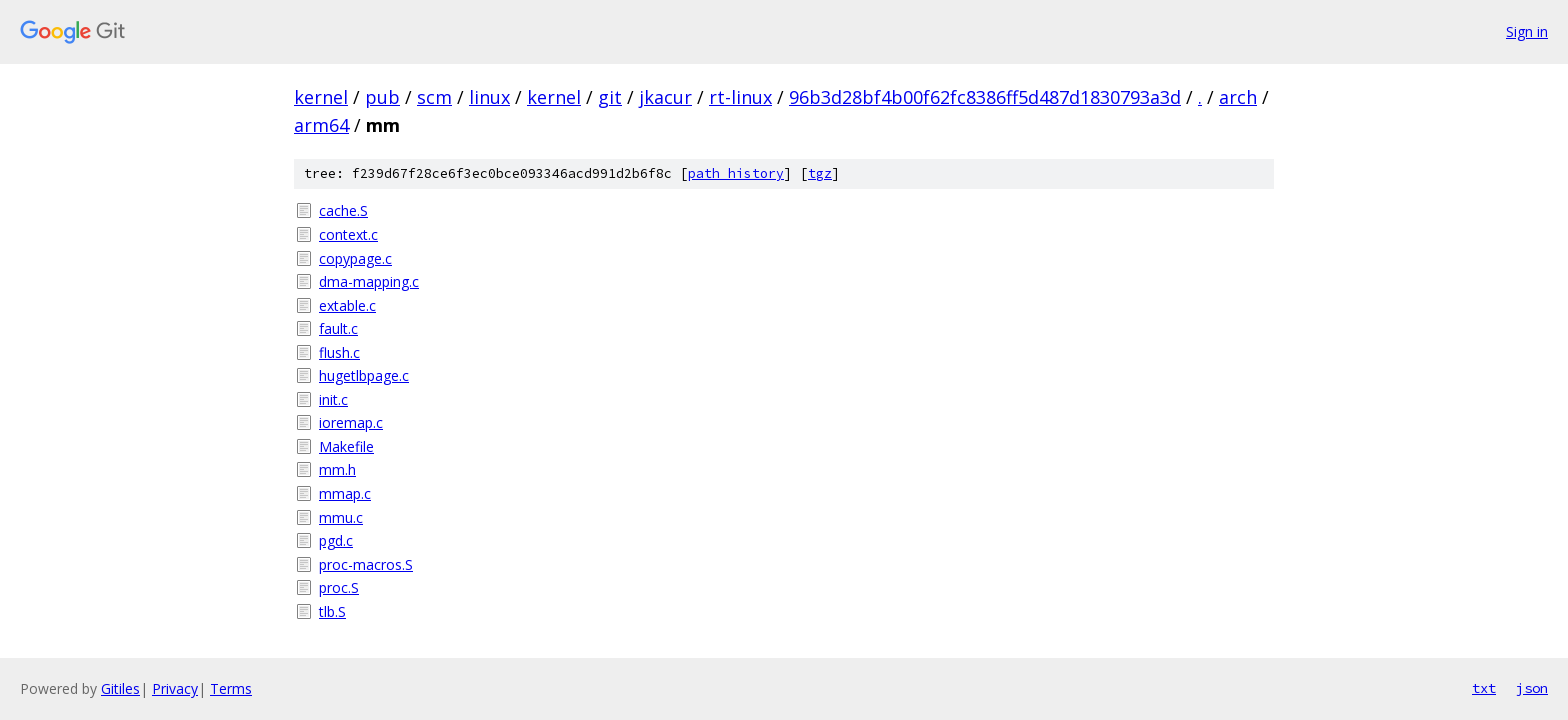 The height and width of the screenshot is (720, 1568). Describe the element at coordinates (346, 446) in the screenshot. I see `Makefile` at that location.